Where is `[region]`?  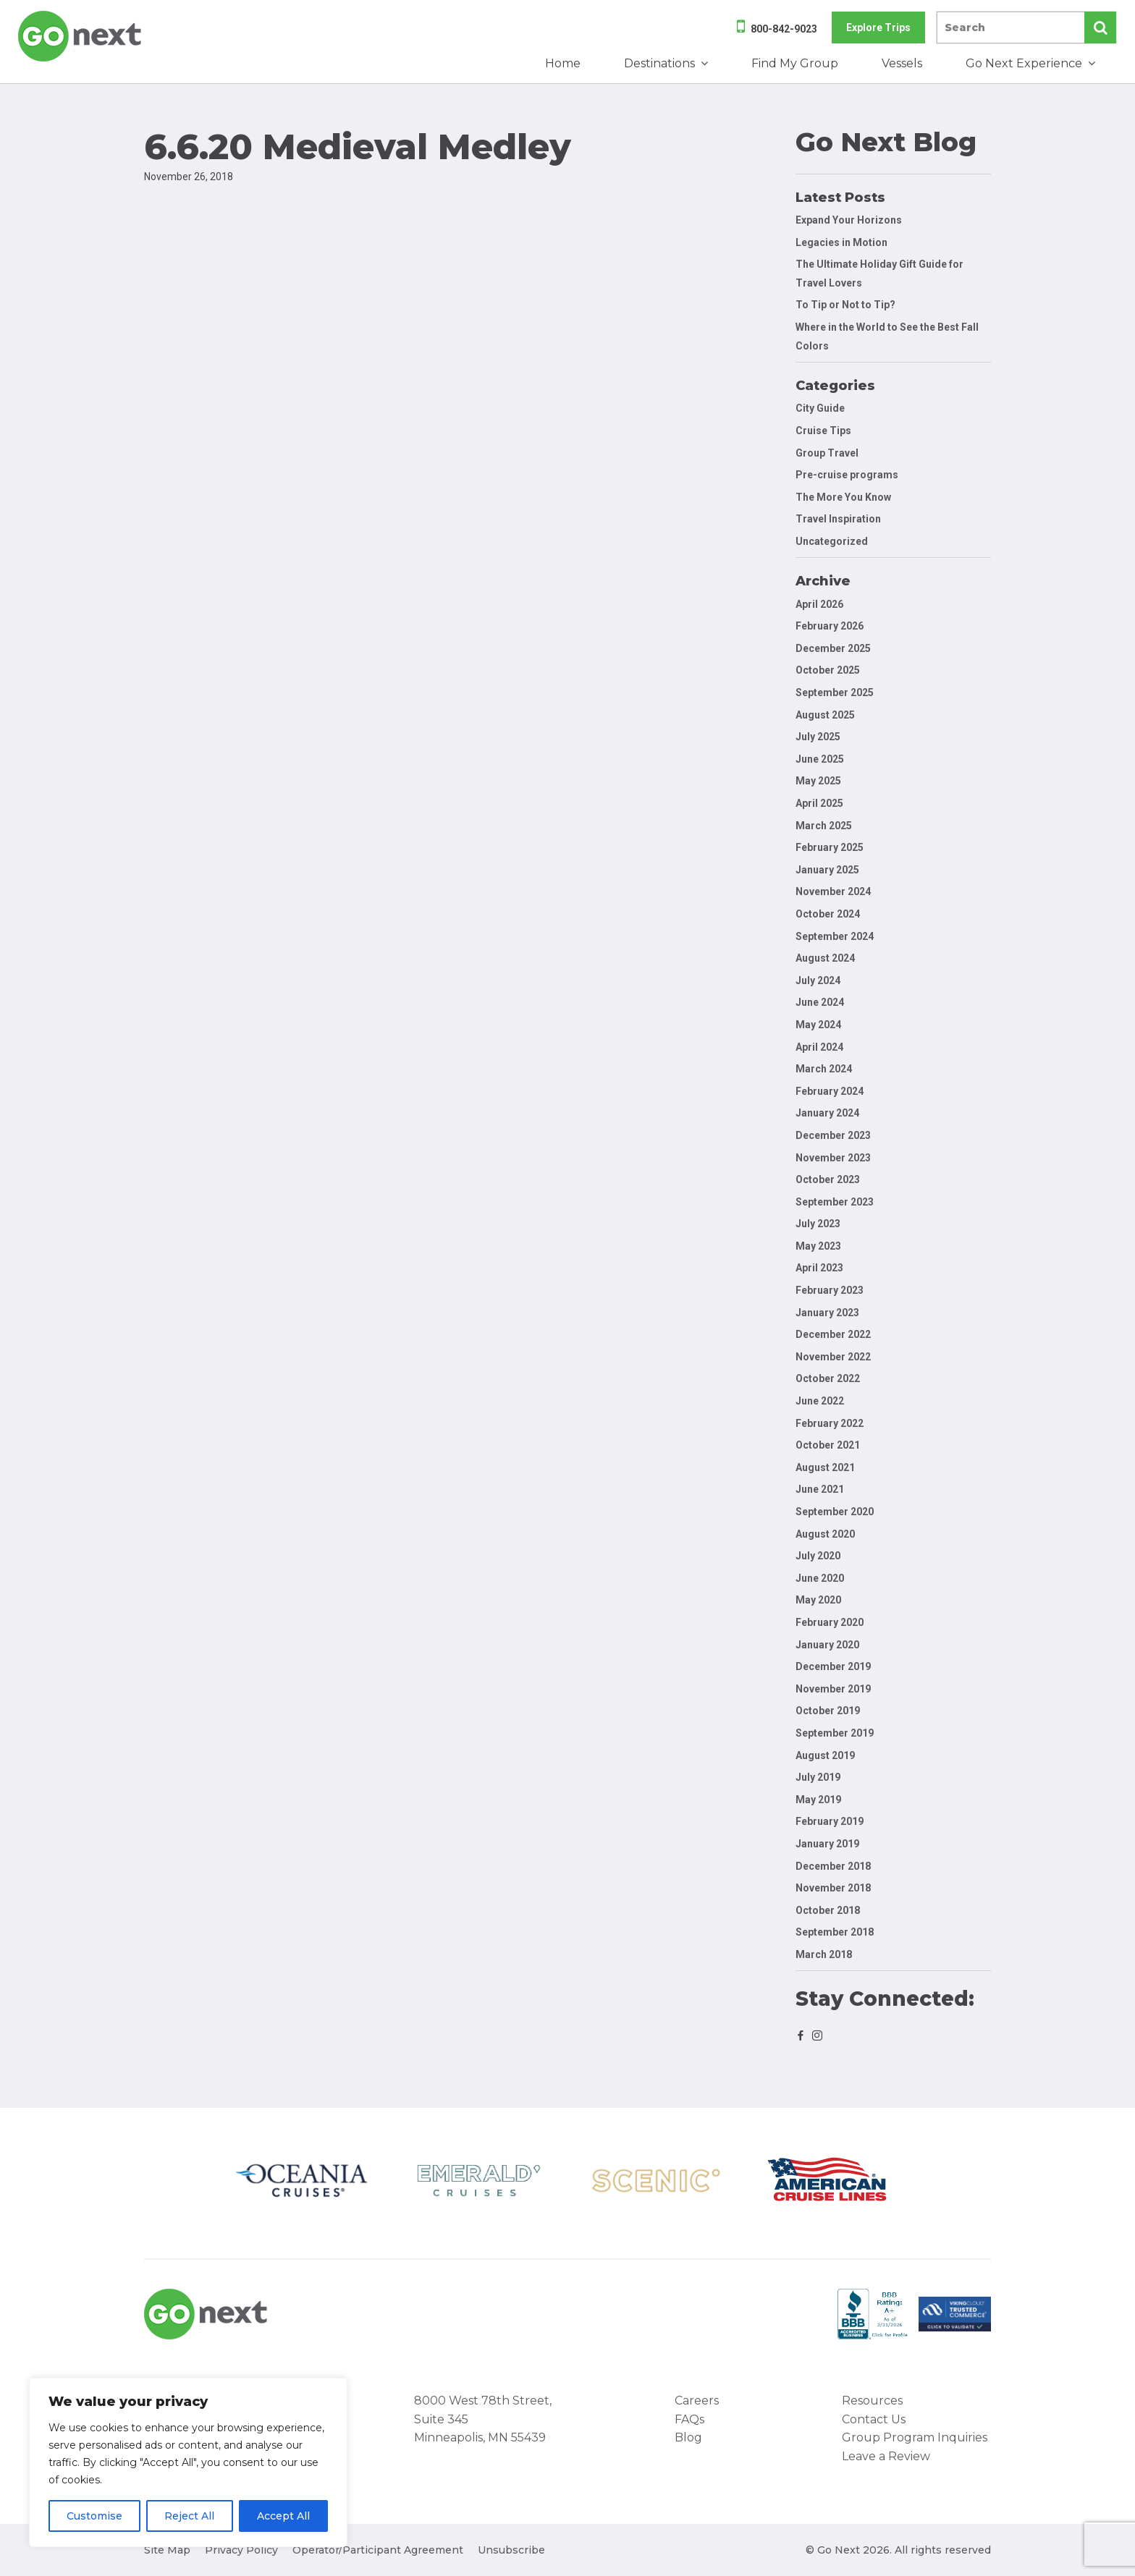
[region] is located at coordinates (188, 2462).